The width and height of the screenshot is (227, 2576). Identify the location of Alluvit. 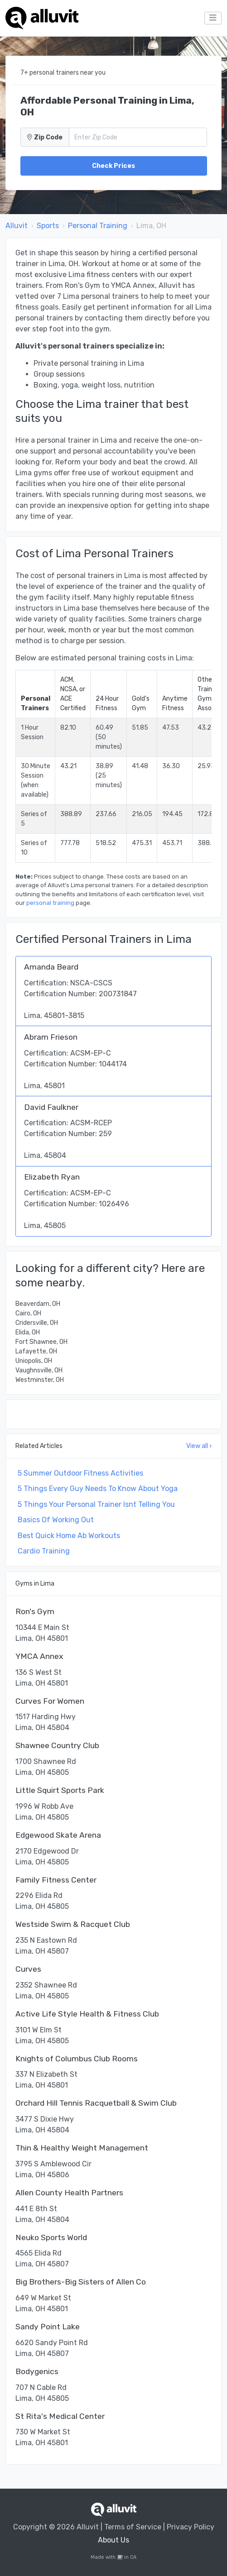
(16, 225).